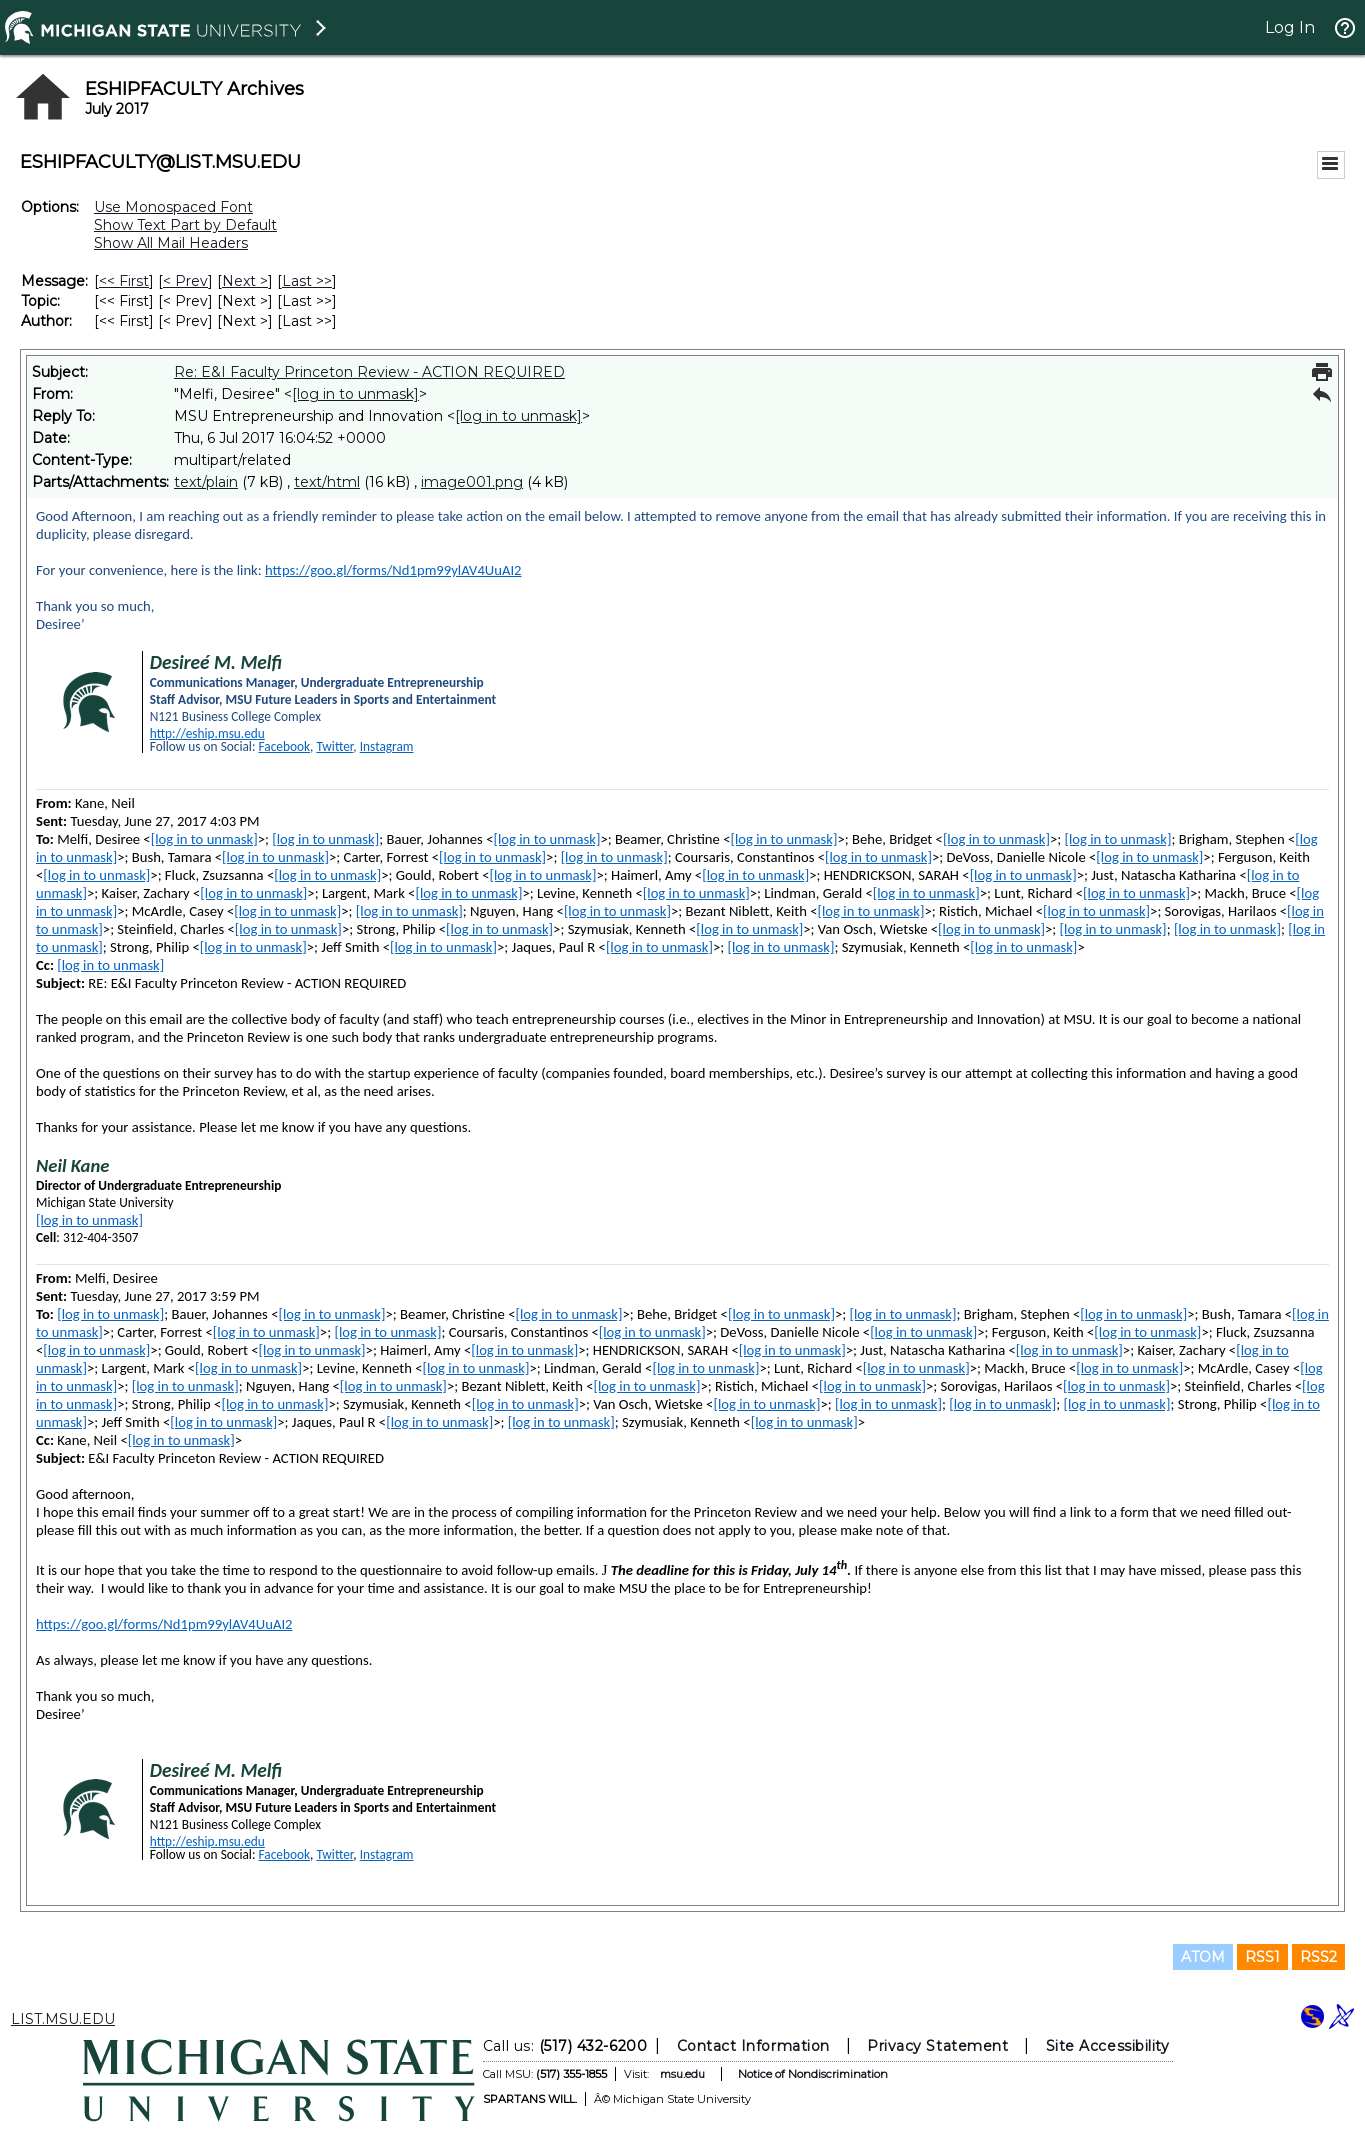 This screenshot has height=2146, width=1365. Describe the element at coordinates (206, 482) in the screenshot. I see `text/plain` at that location.